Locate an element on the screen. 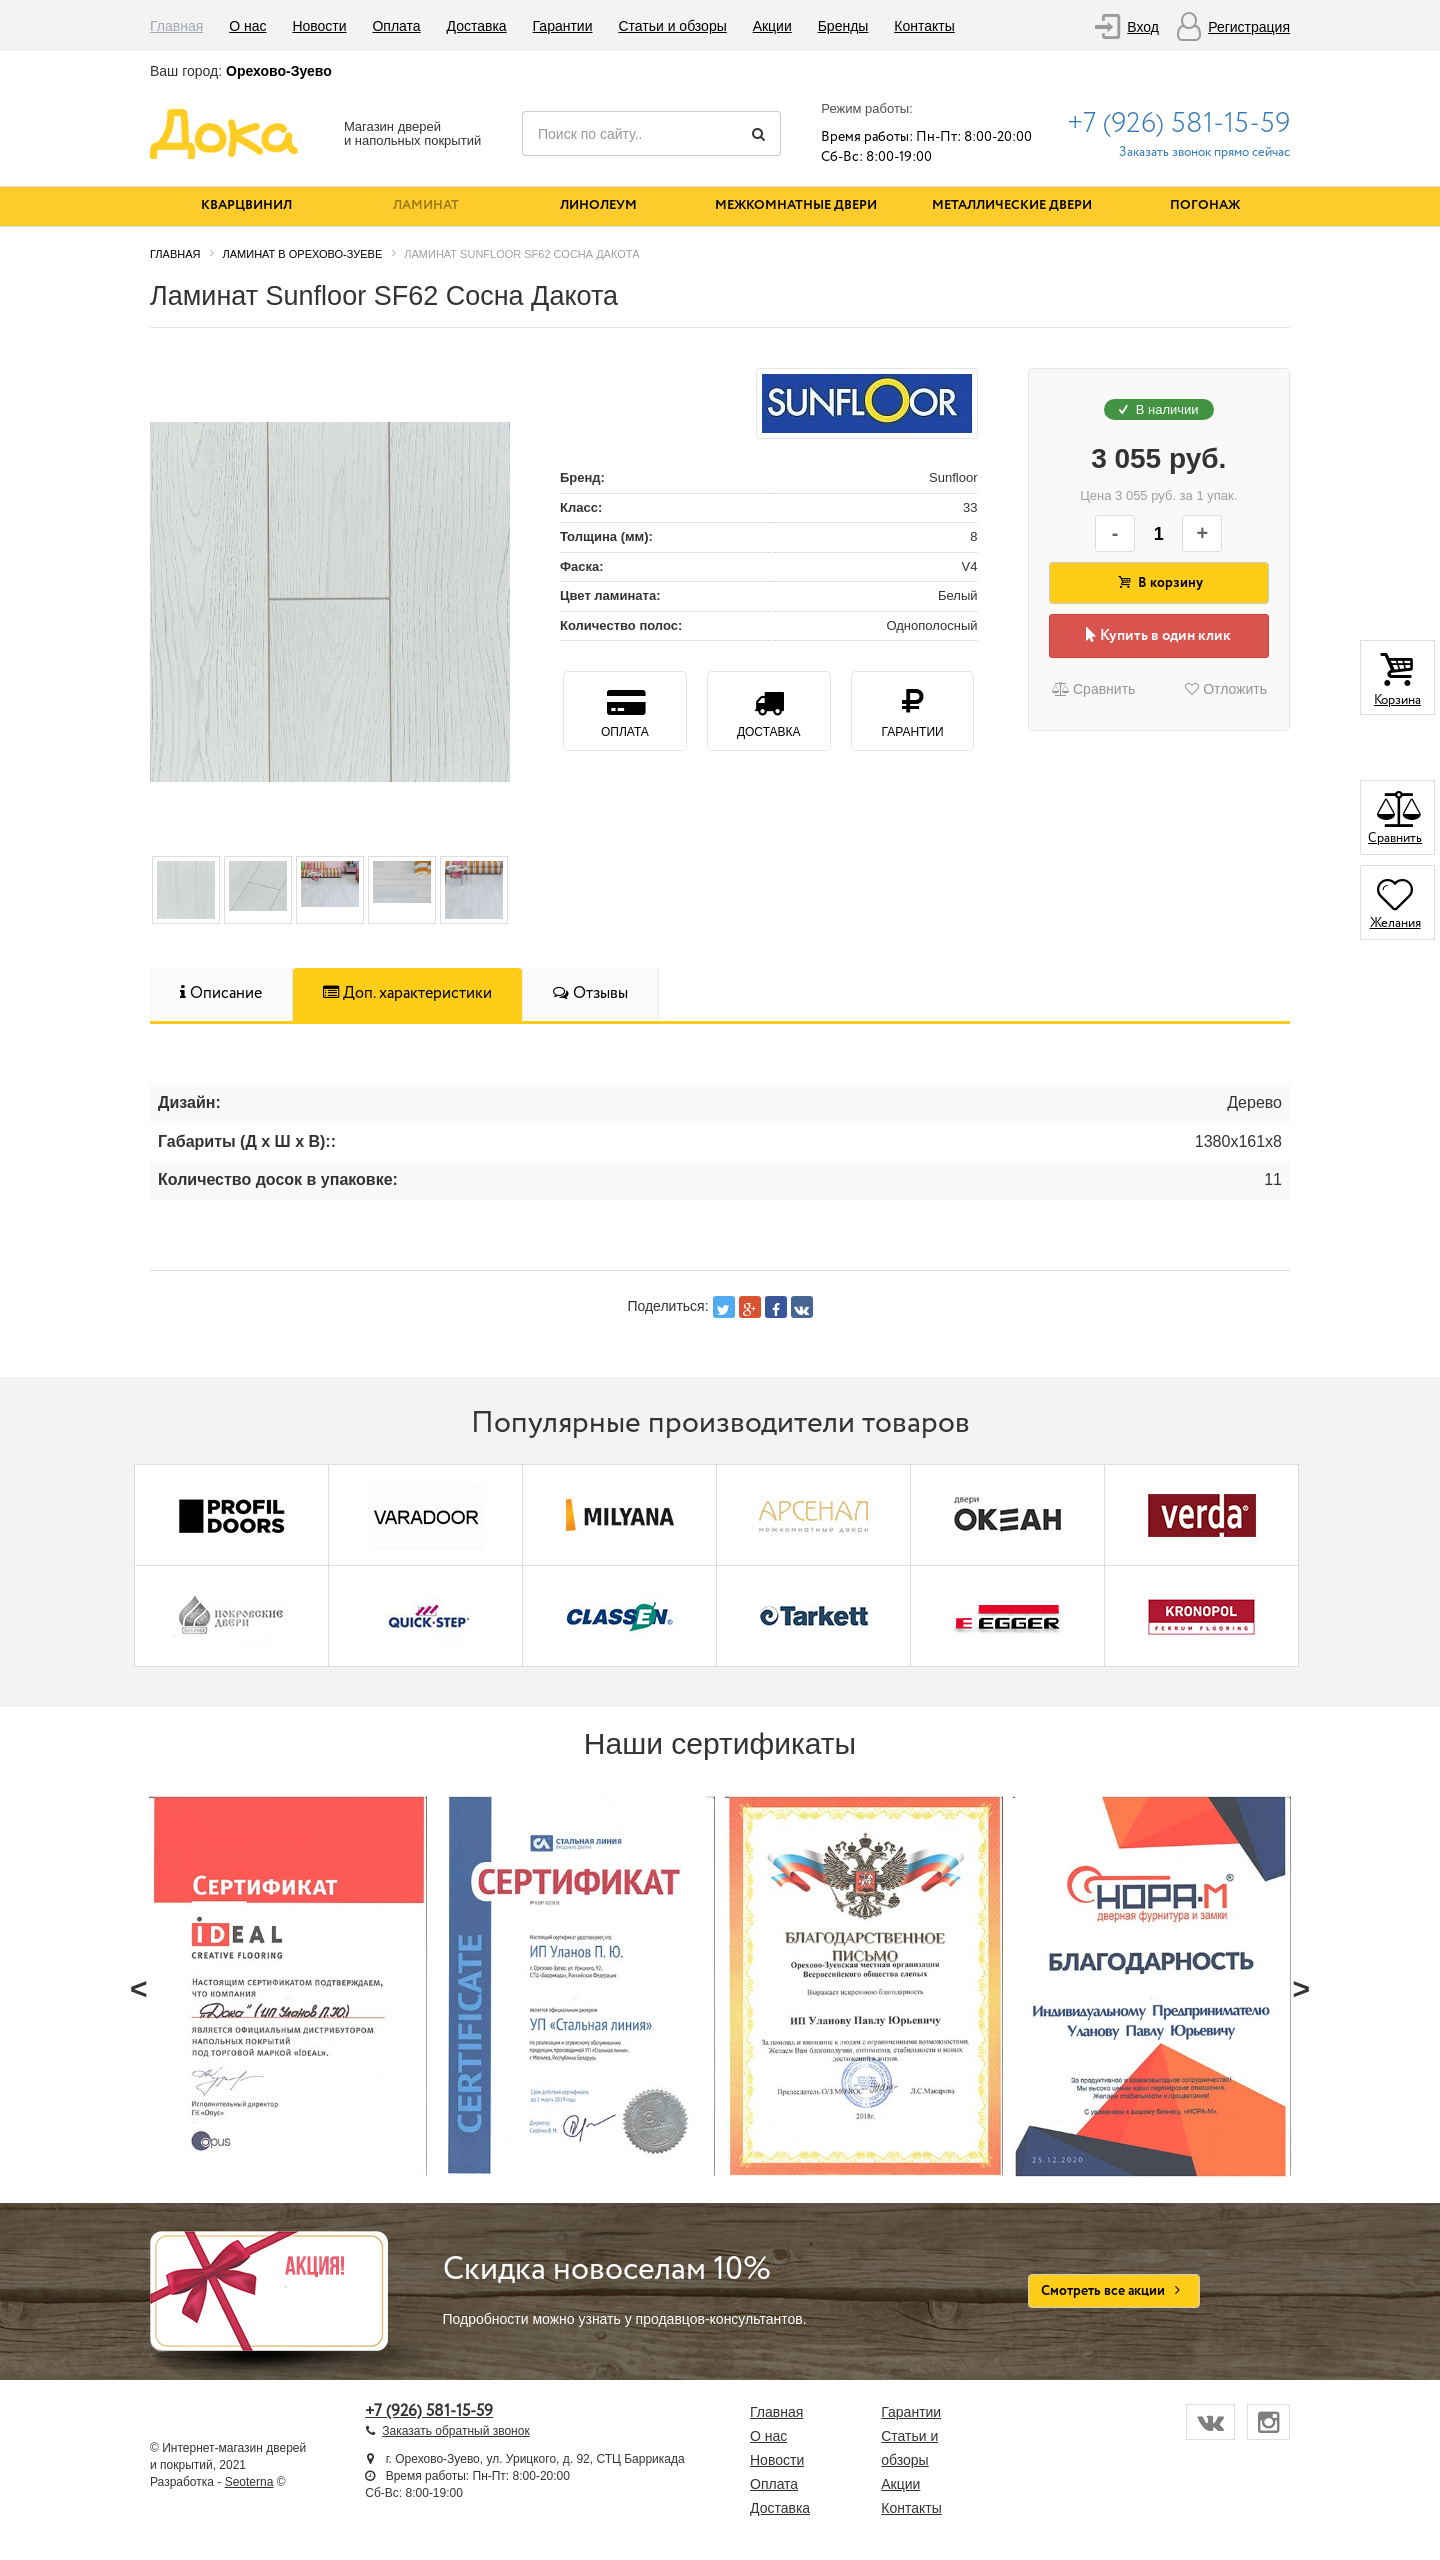 This screenshot has height=2560, width=1440. Статьи и обзоры is located at coordinates (672, 26).